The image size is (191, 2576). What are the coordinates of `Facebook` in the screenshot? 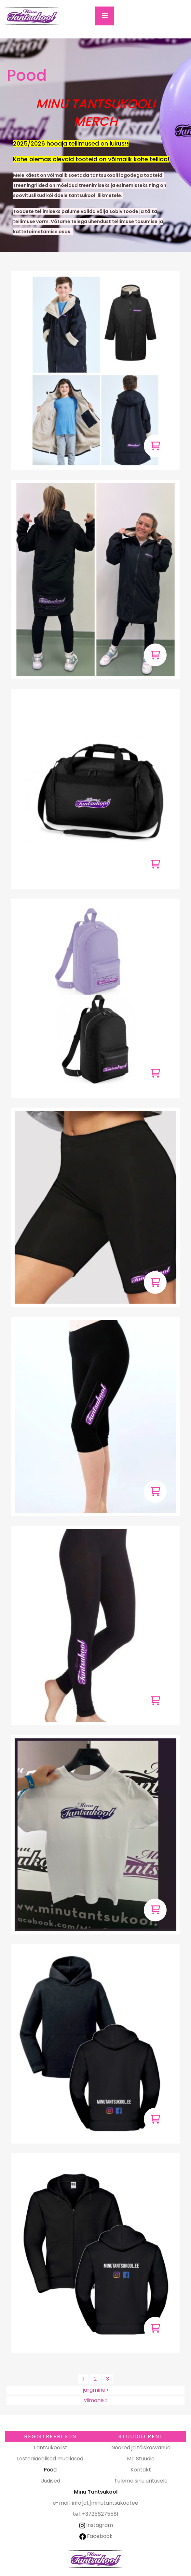 It's located at (96, 2536).